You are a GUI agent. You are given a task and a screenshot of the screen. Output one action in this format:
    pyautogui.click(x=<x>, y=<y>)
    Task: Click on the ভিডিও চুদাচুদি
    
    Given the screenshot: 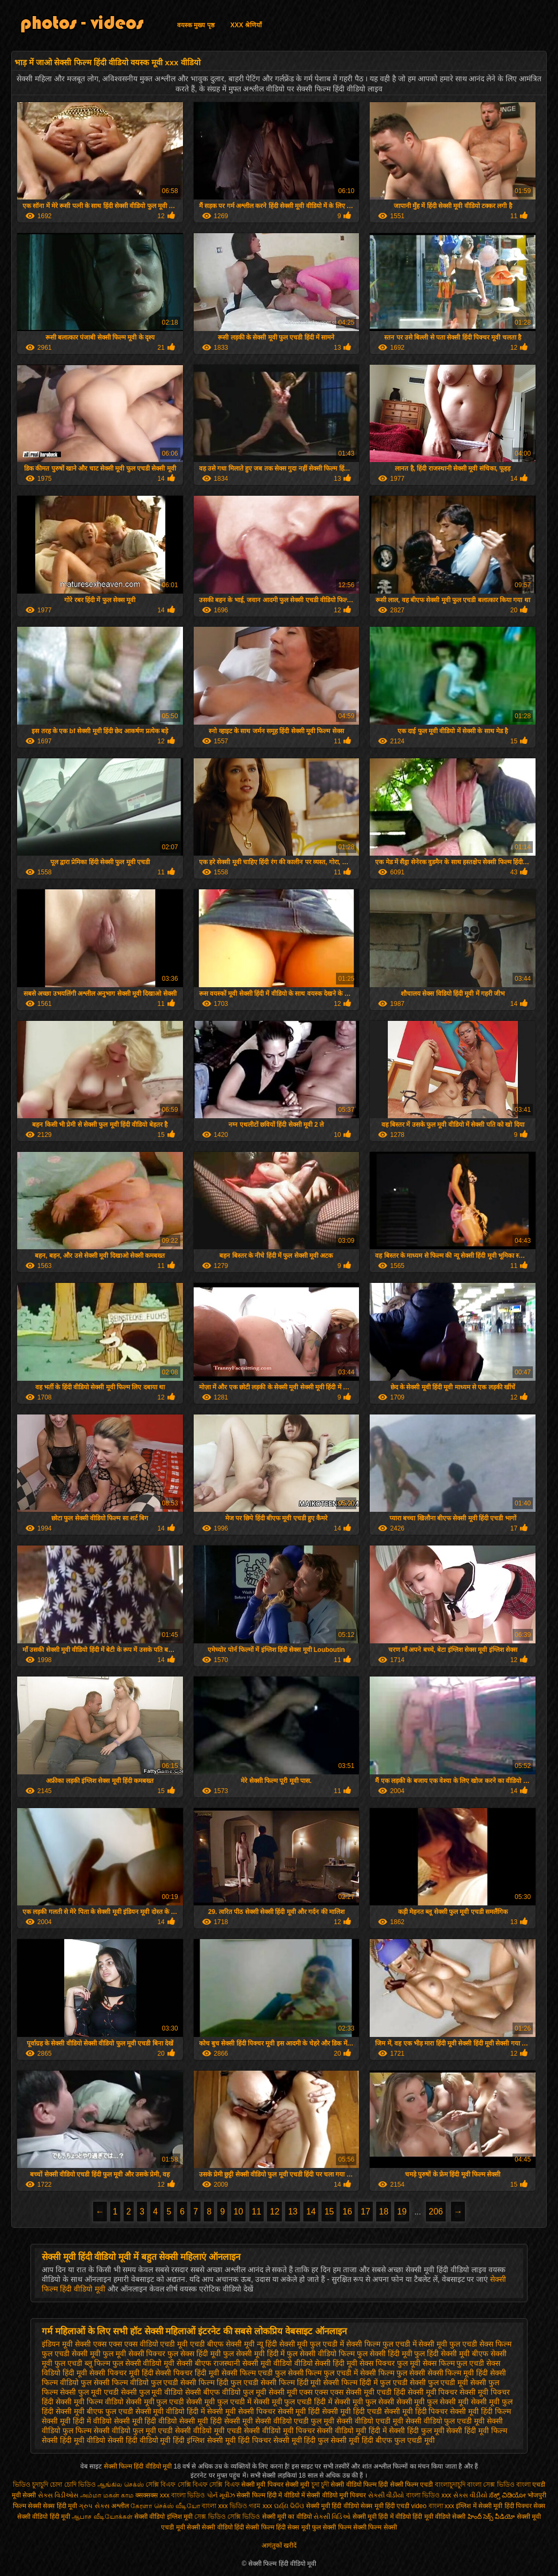 What is the action you would take?
    pyautogui.click(x=31, y=2484)
    